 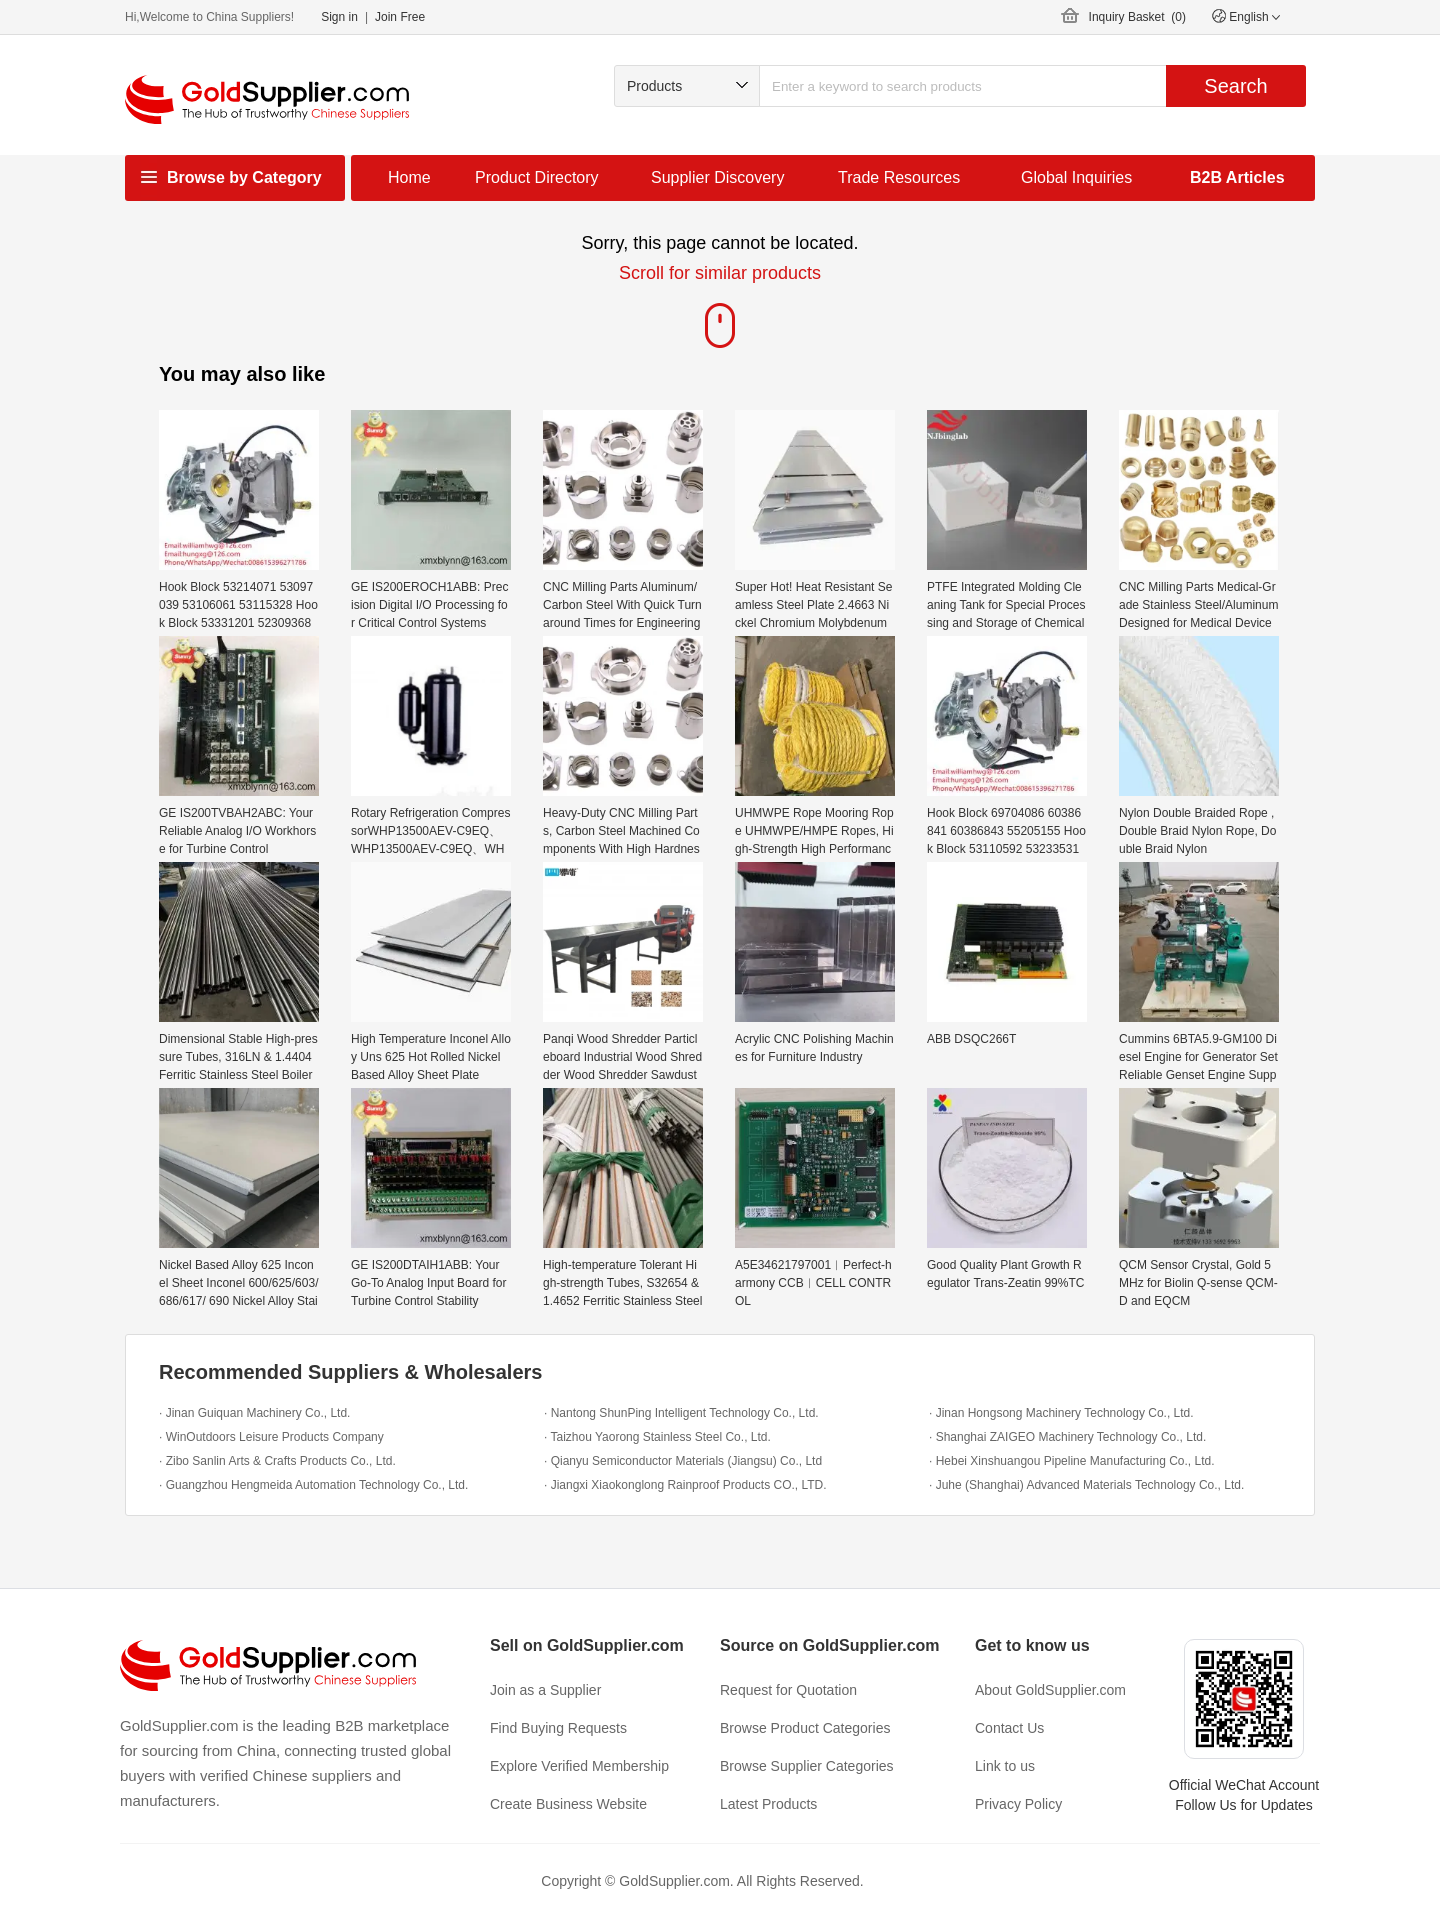 What do you see at coordinates (685, 1485) in the screenshot?
I see `· Jiangxi Xiaokonglong Rainproof Products CO., LTD.` at bounding box center [685, 1485].